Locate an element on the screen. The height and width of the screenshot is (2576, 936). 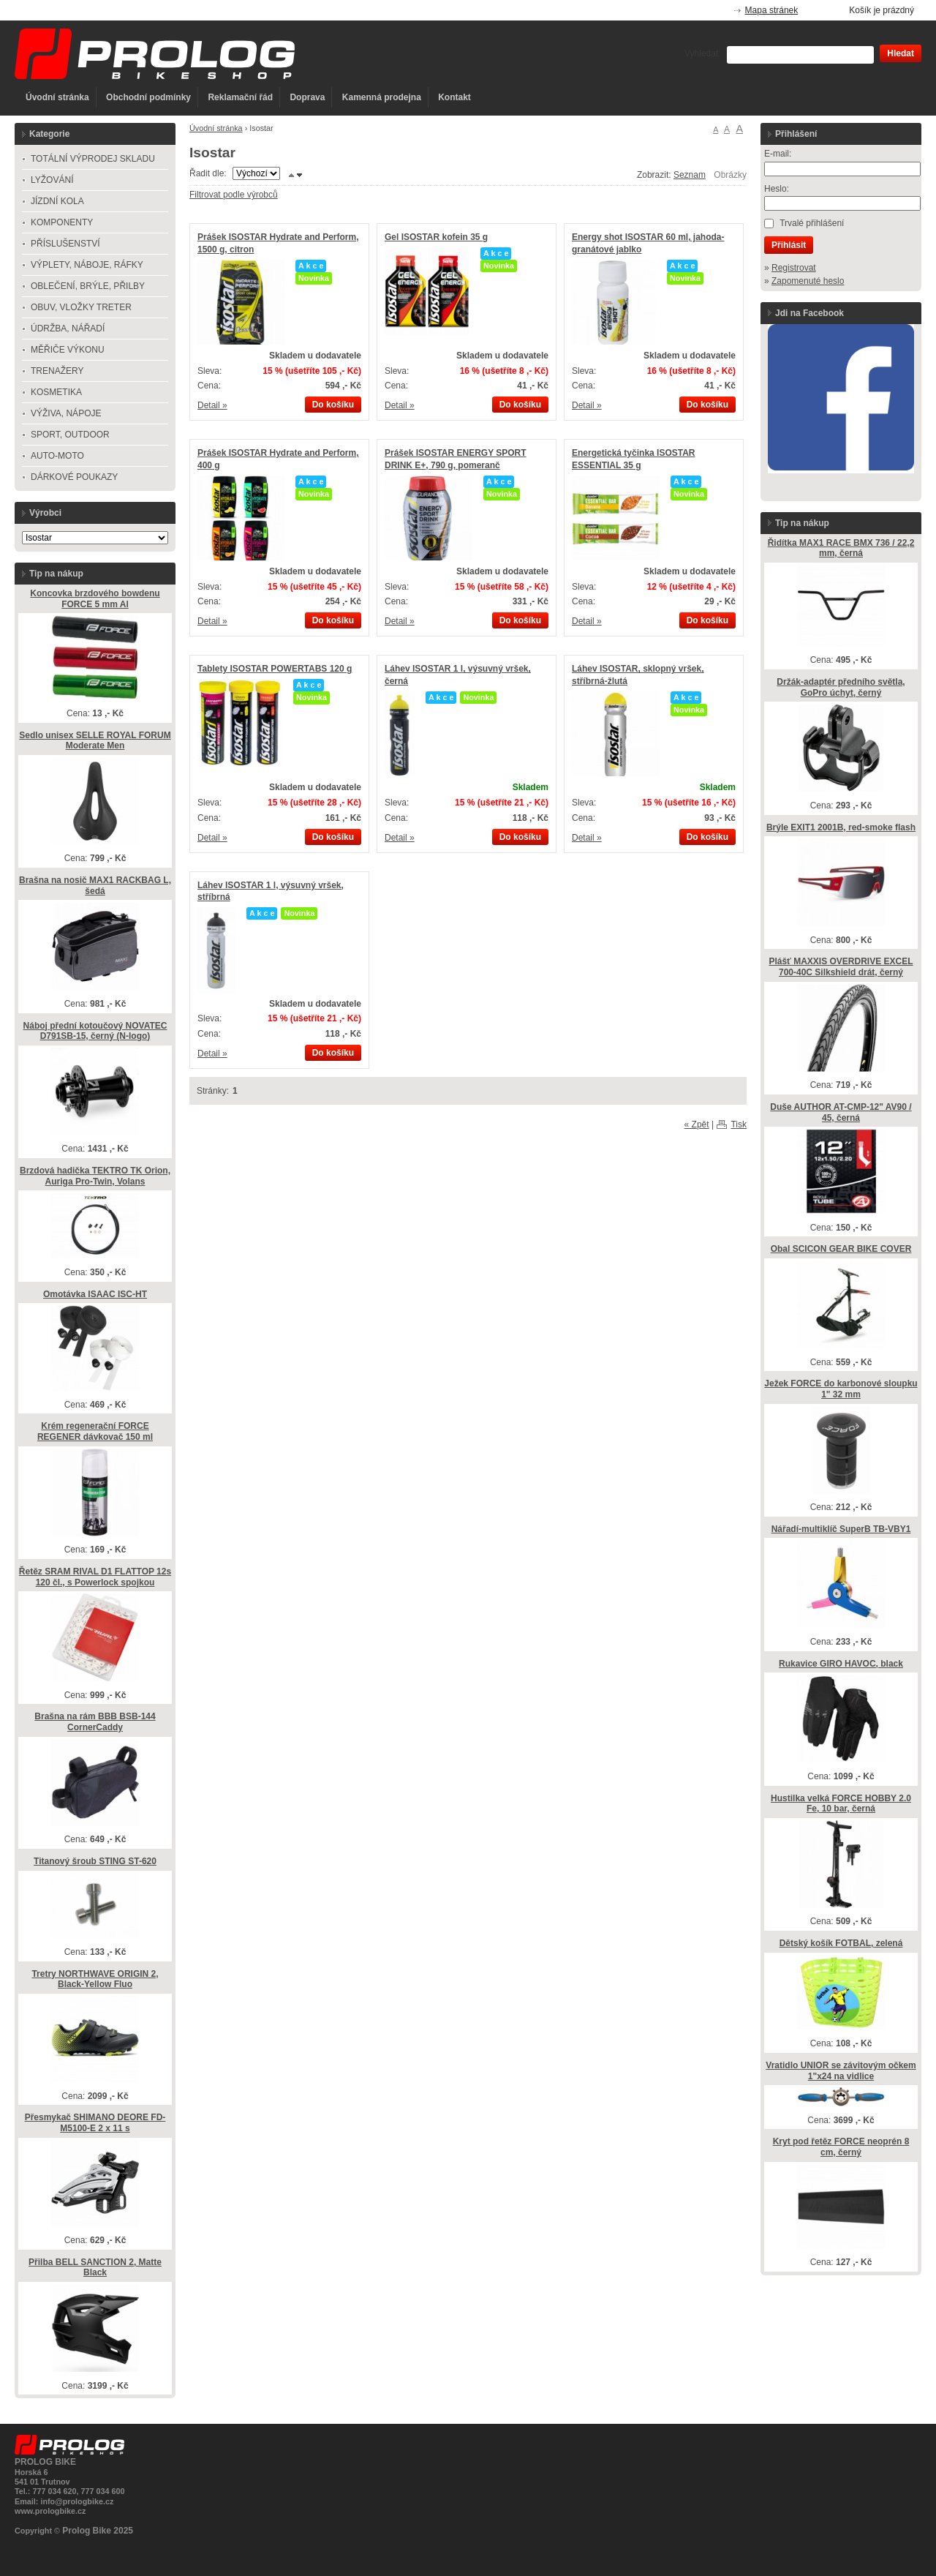
Tisk is located at coordinates (739, 1124).